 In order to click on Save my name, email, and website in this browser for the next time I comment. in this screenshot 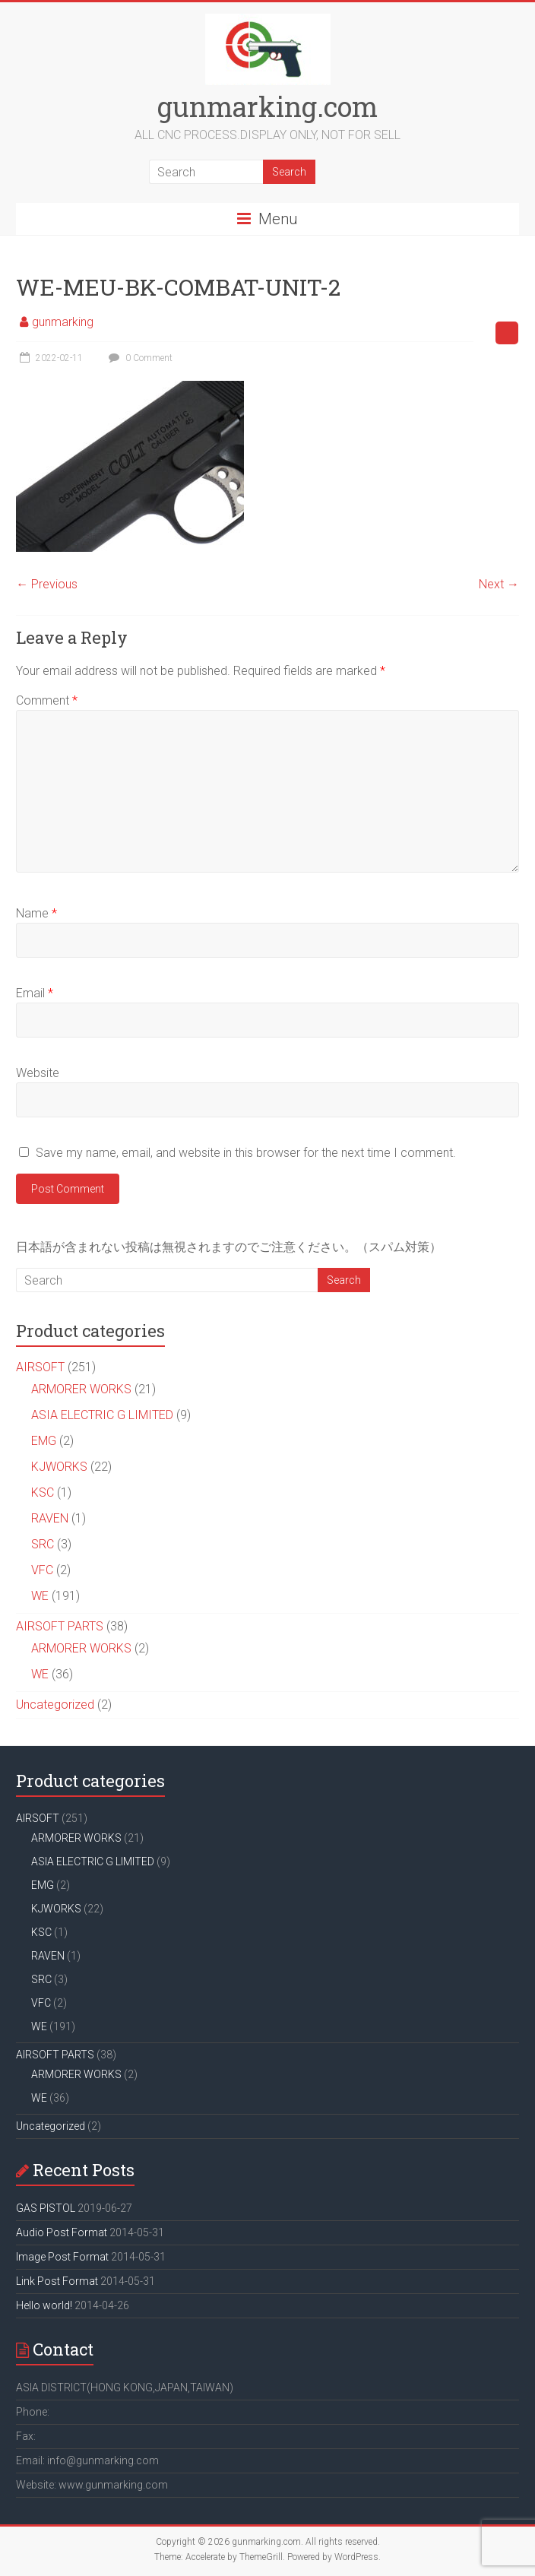, I will do `click(246, 1152)`.